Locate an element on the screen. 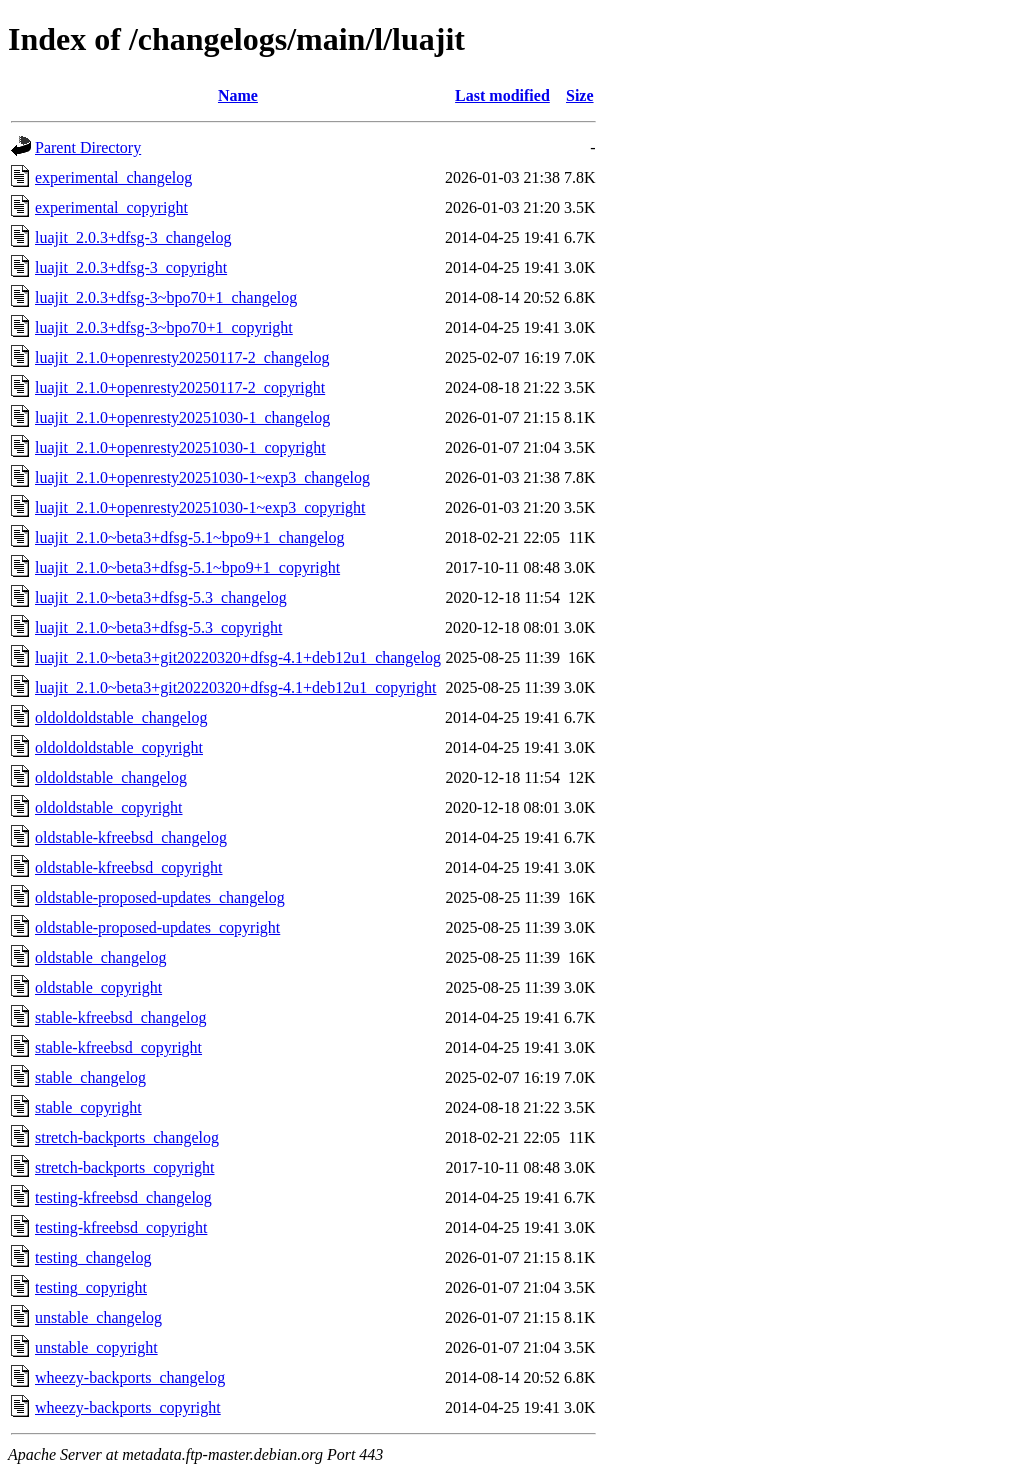  luajit_2.1.0+openresty20251030-1~exp3_changelog is located at coordinates (202, 477).